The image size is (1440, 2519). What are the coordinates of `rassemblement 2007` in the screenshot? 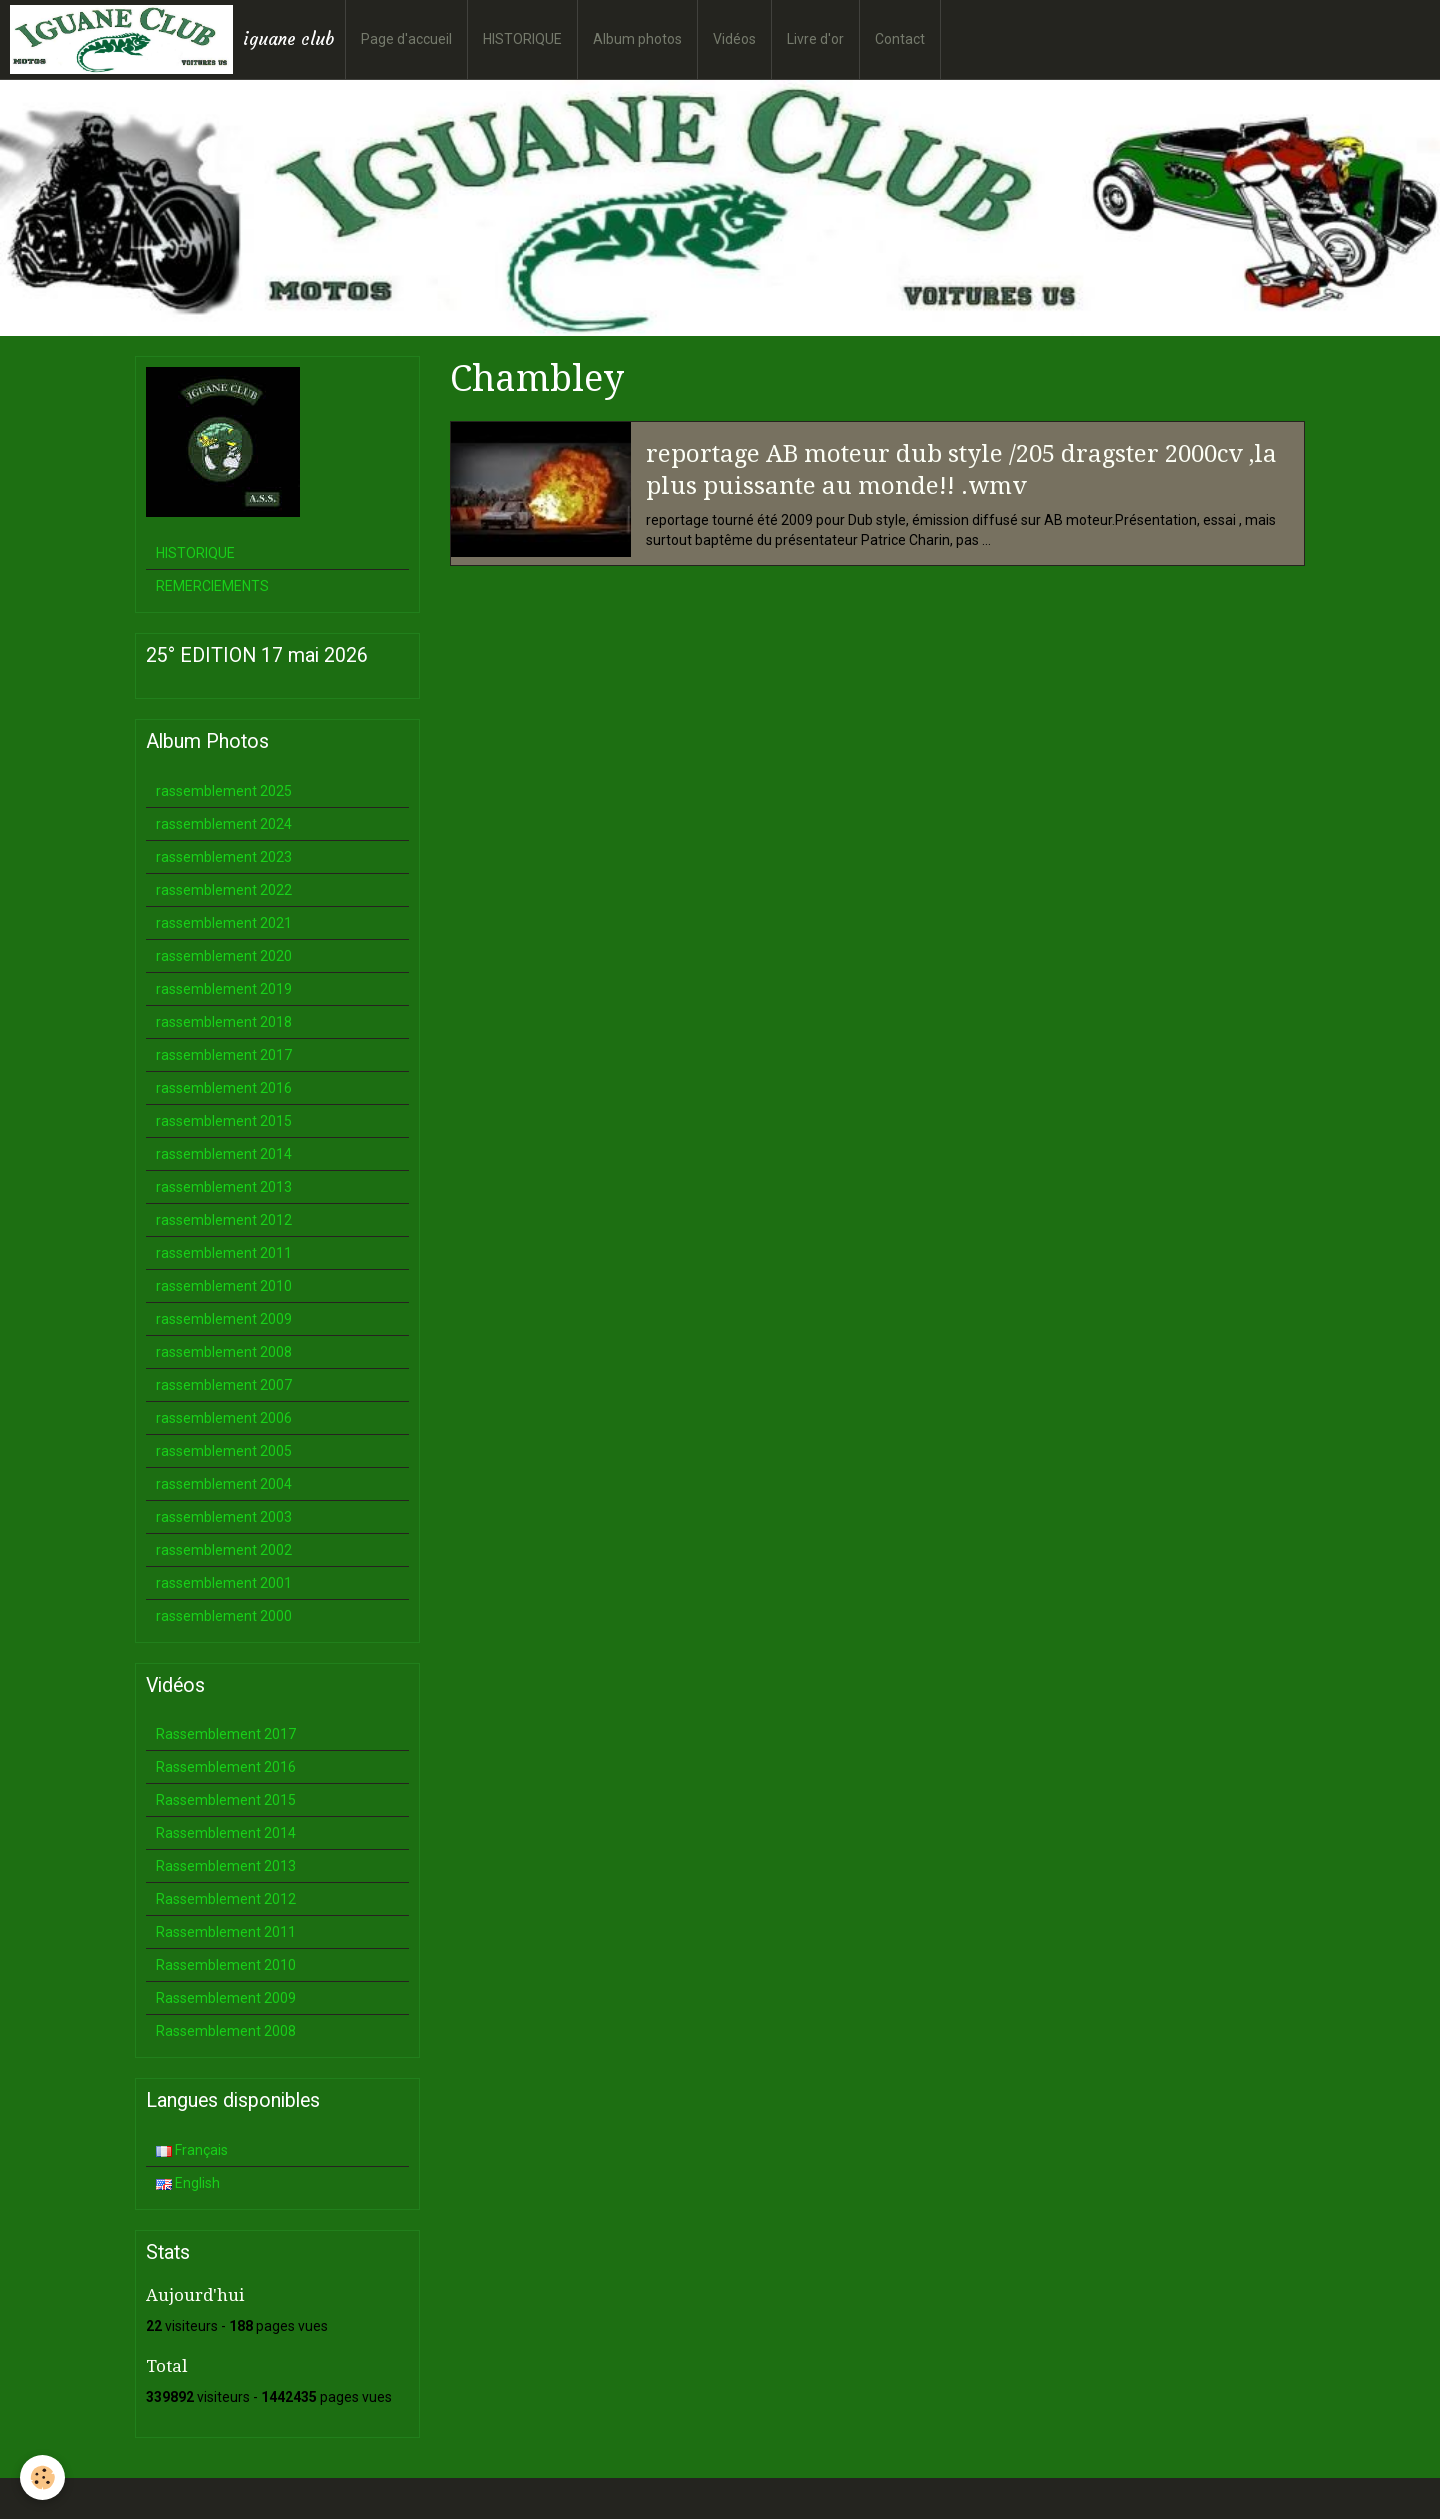 It's located at (224, 1385).